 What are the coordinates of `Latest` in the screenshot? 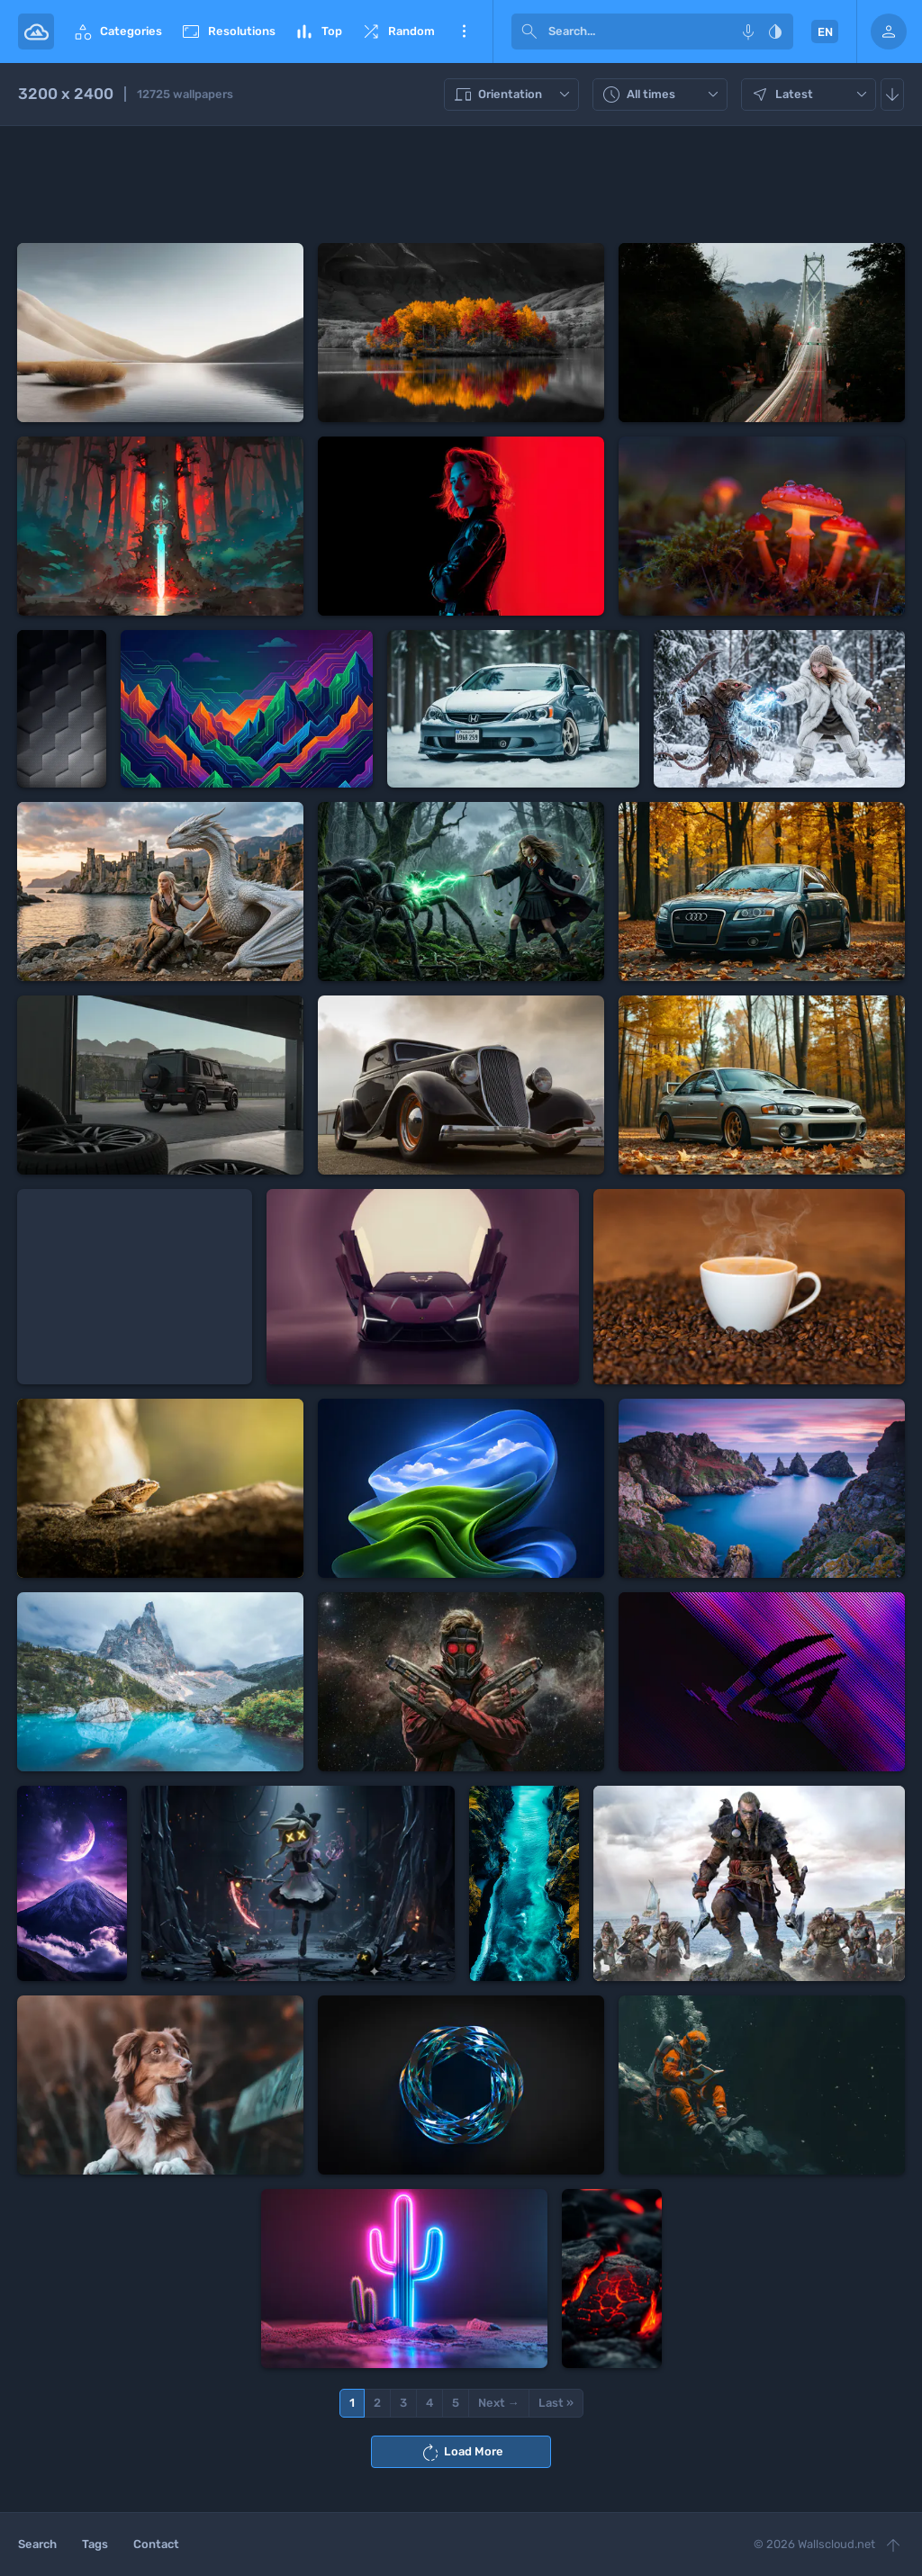 It's located at (810, 94).